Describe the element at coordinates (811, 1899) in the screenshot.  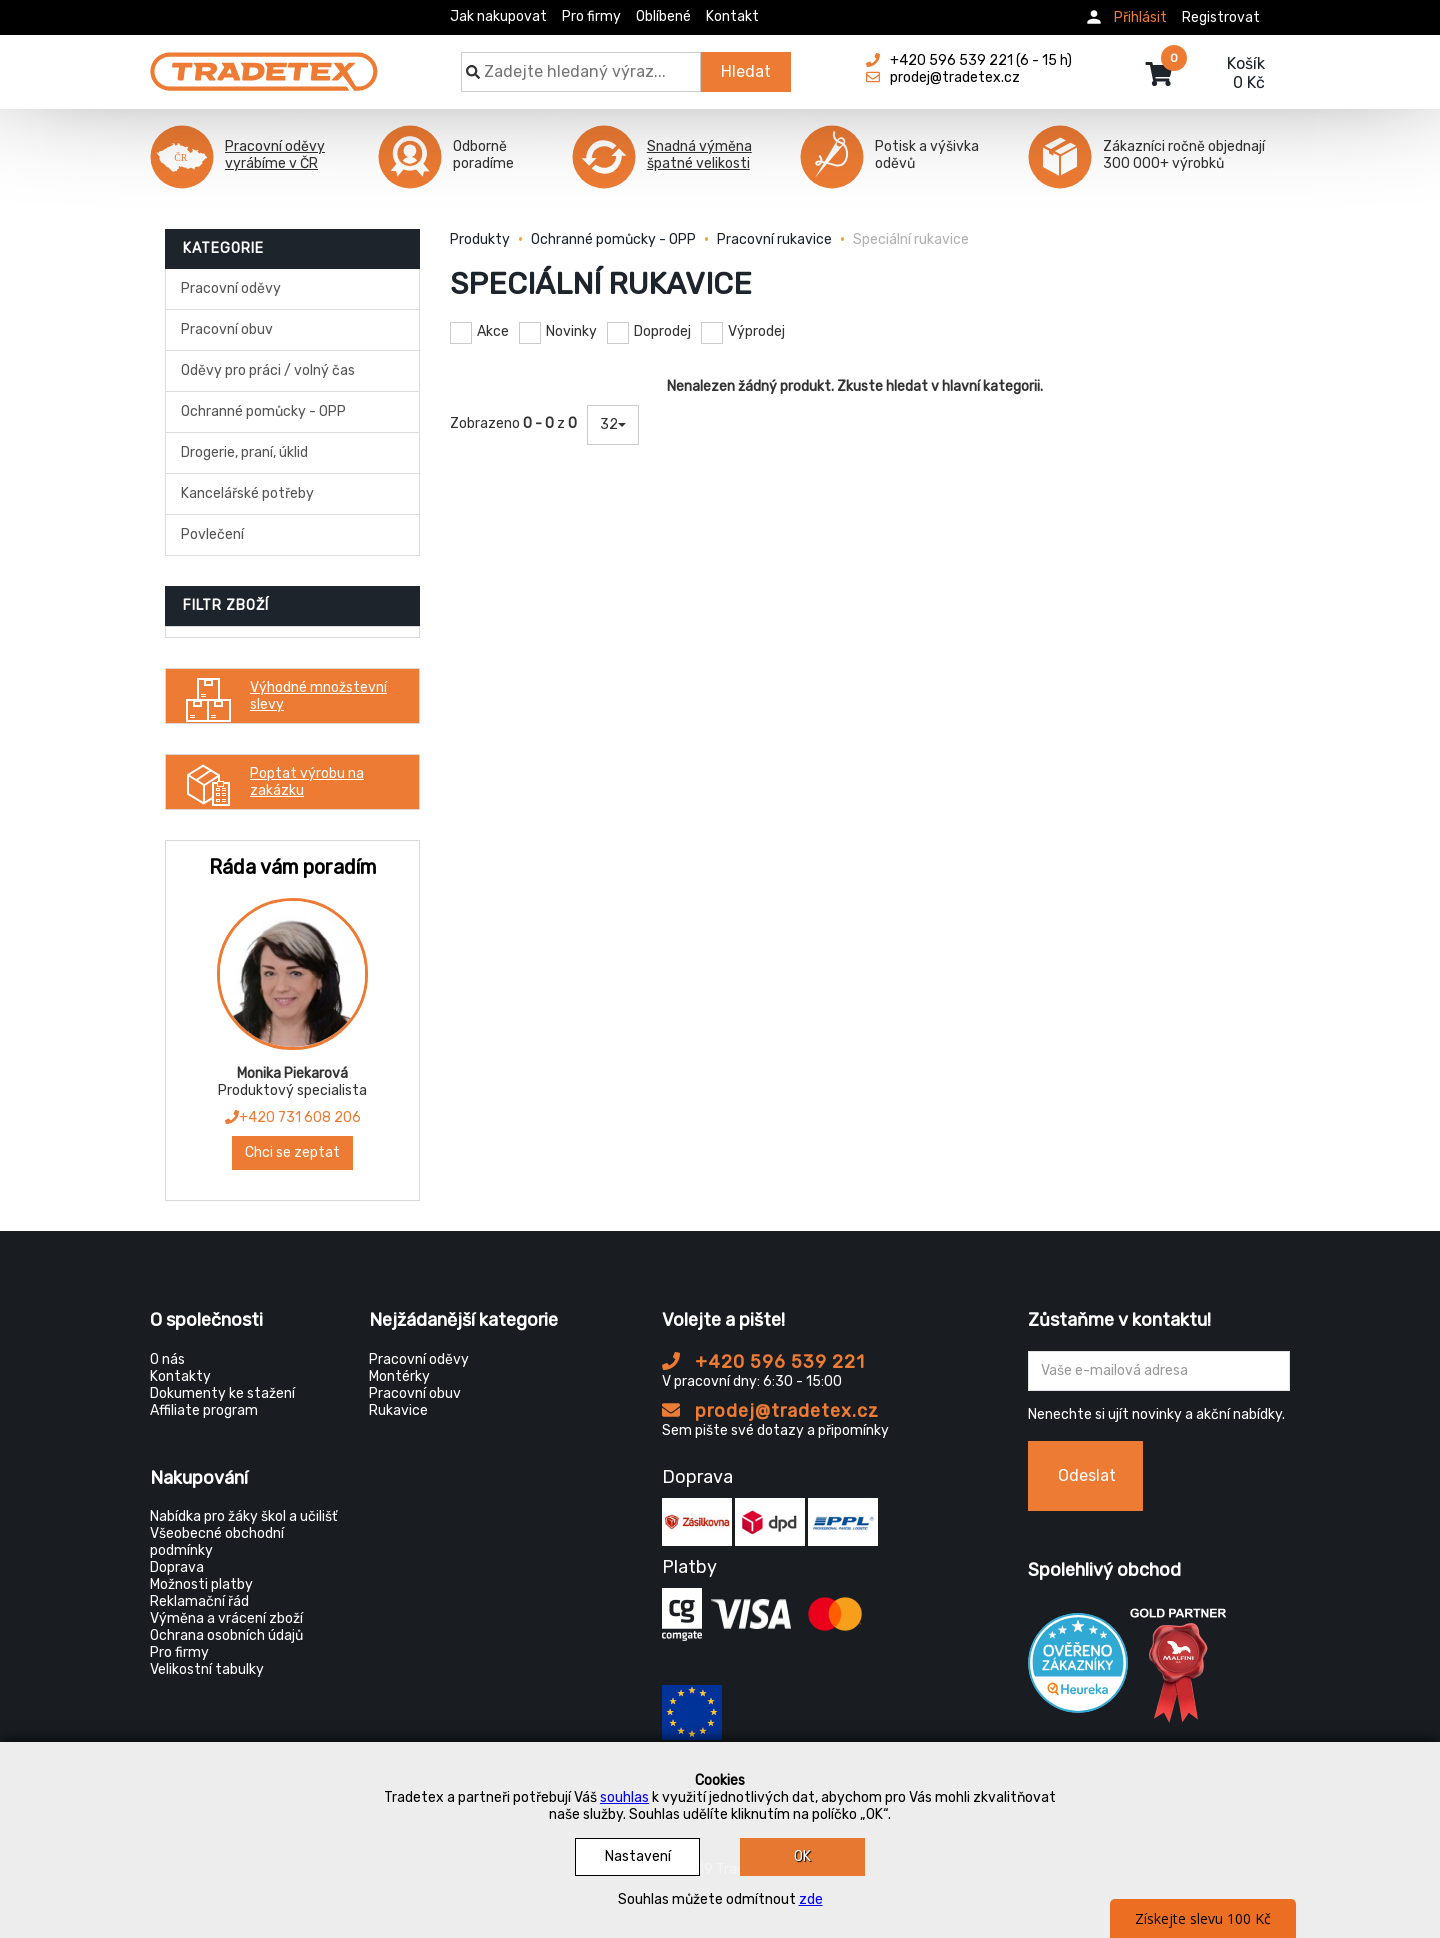
I see `zde` at that location.